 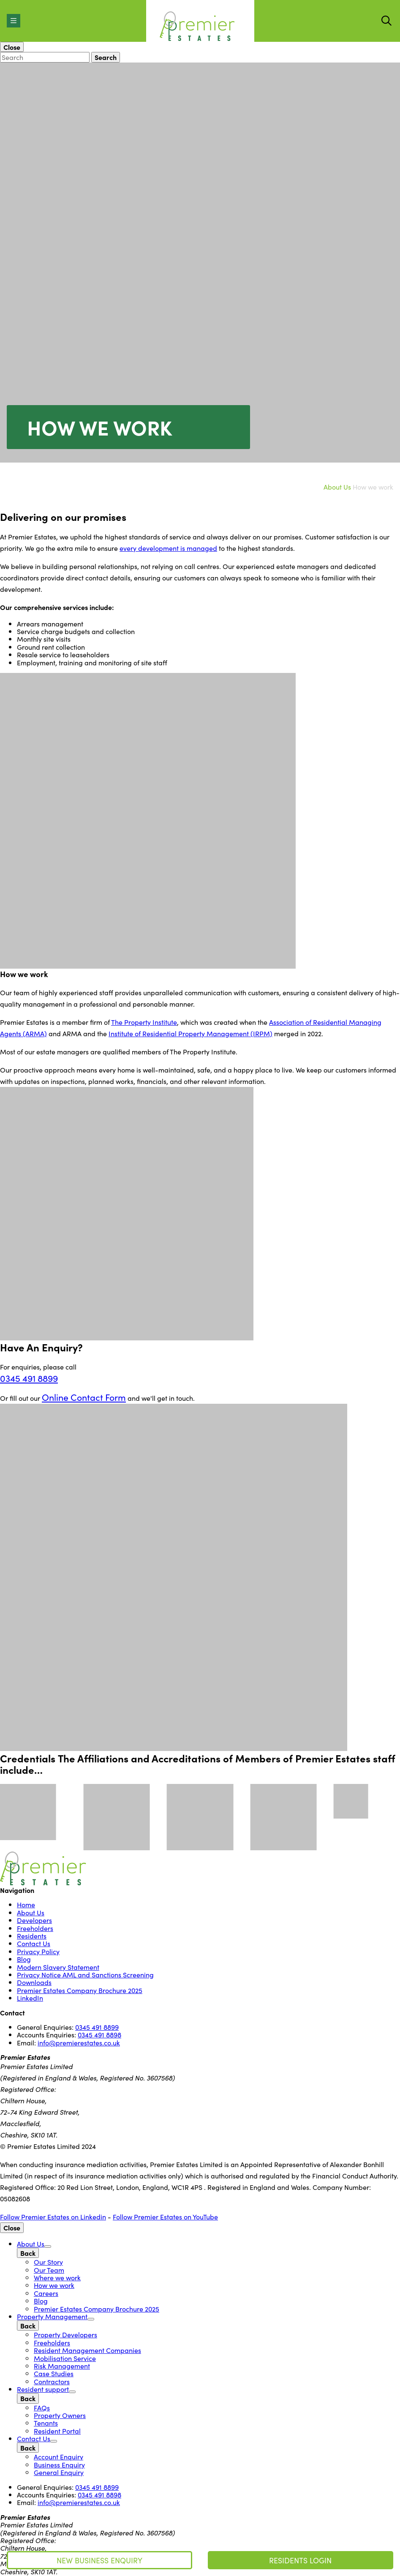 I want to click on Our Team, so click(x=49, y=2269).